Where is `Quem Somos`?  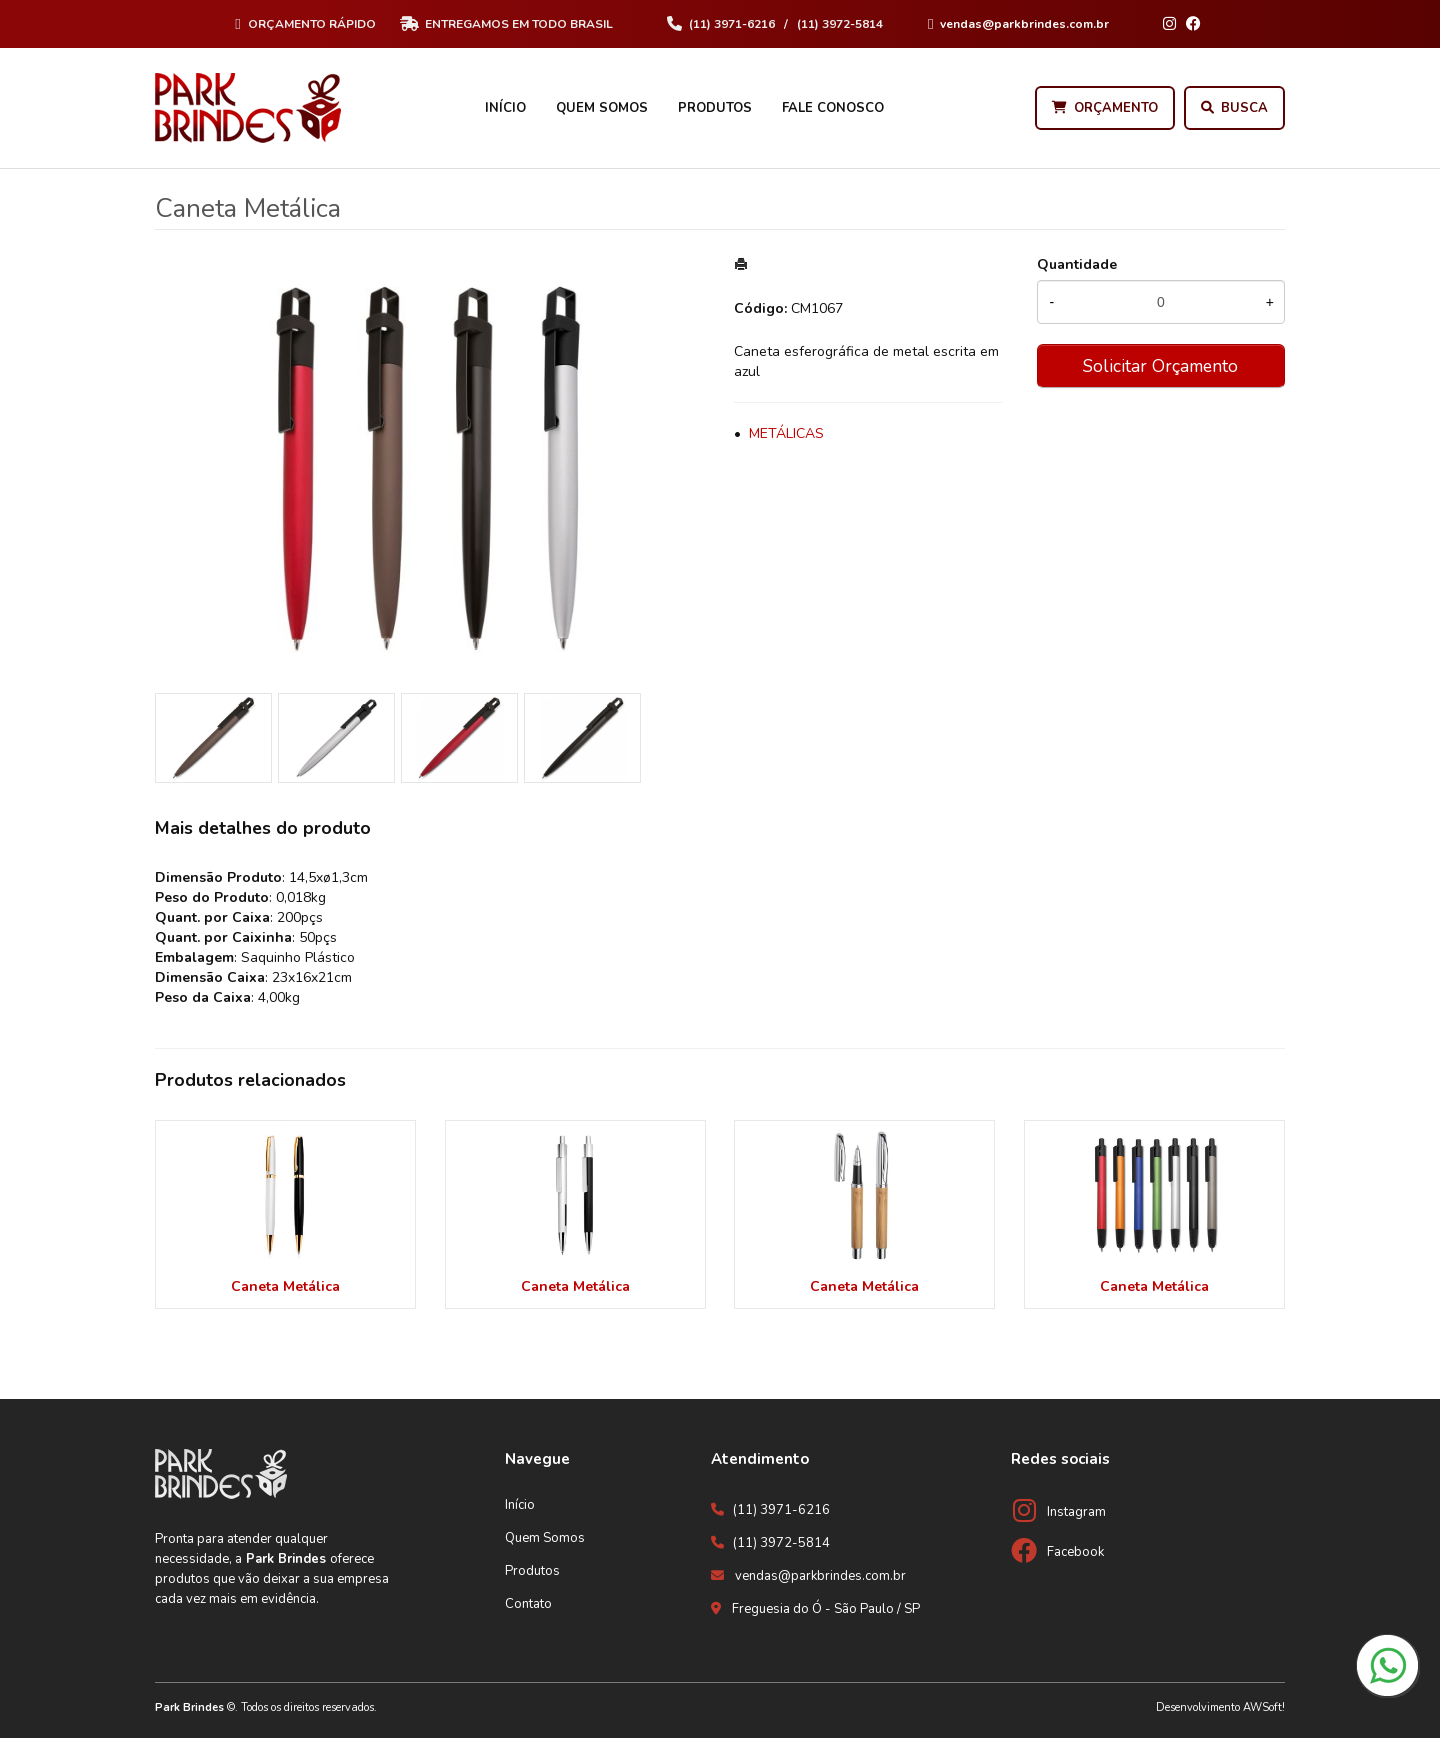
Quem Somos is located at coordinates (602, 108).